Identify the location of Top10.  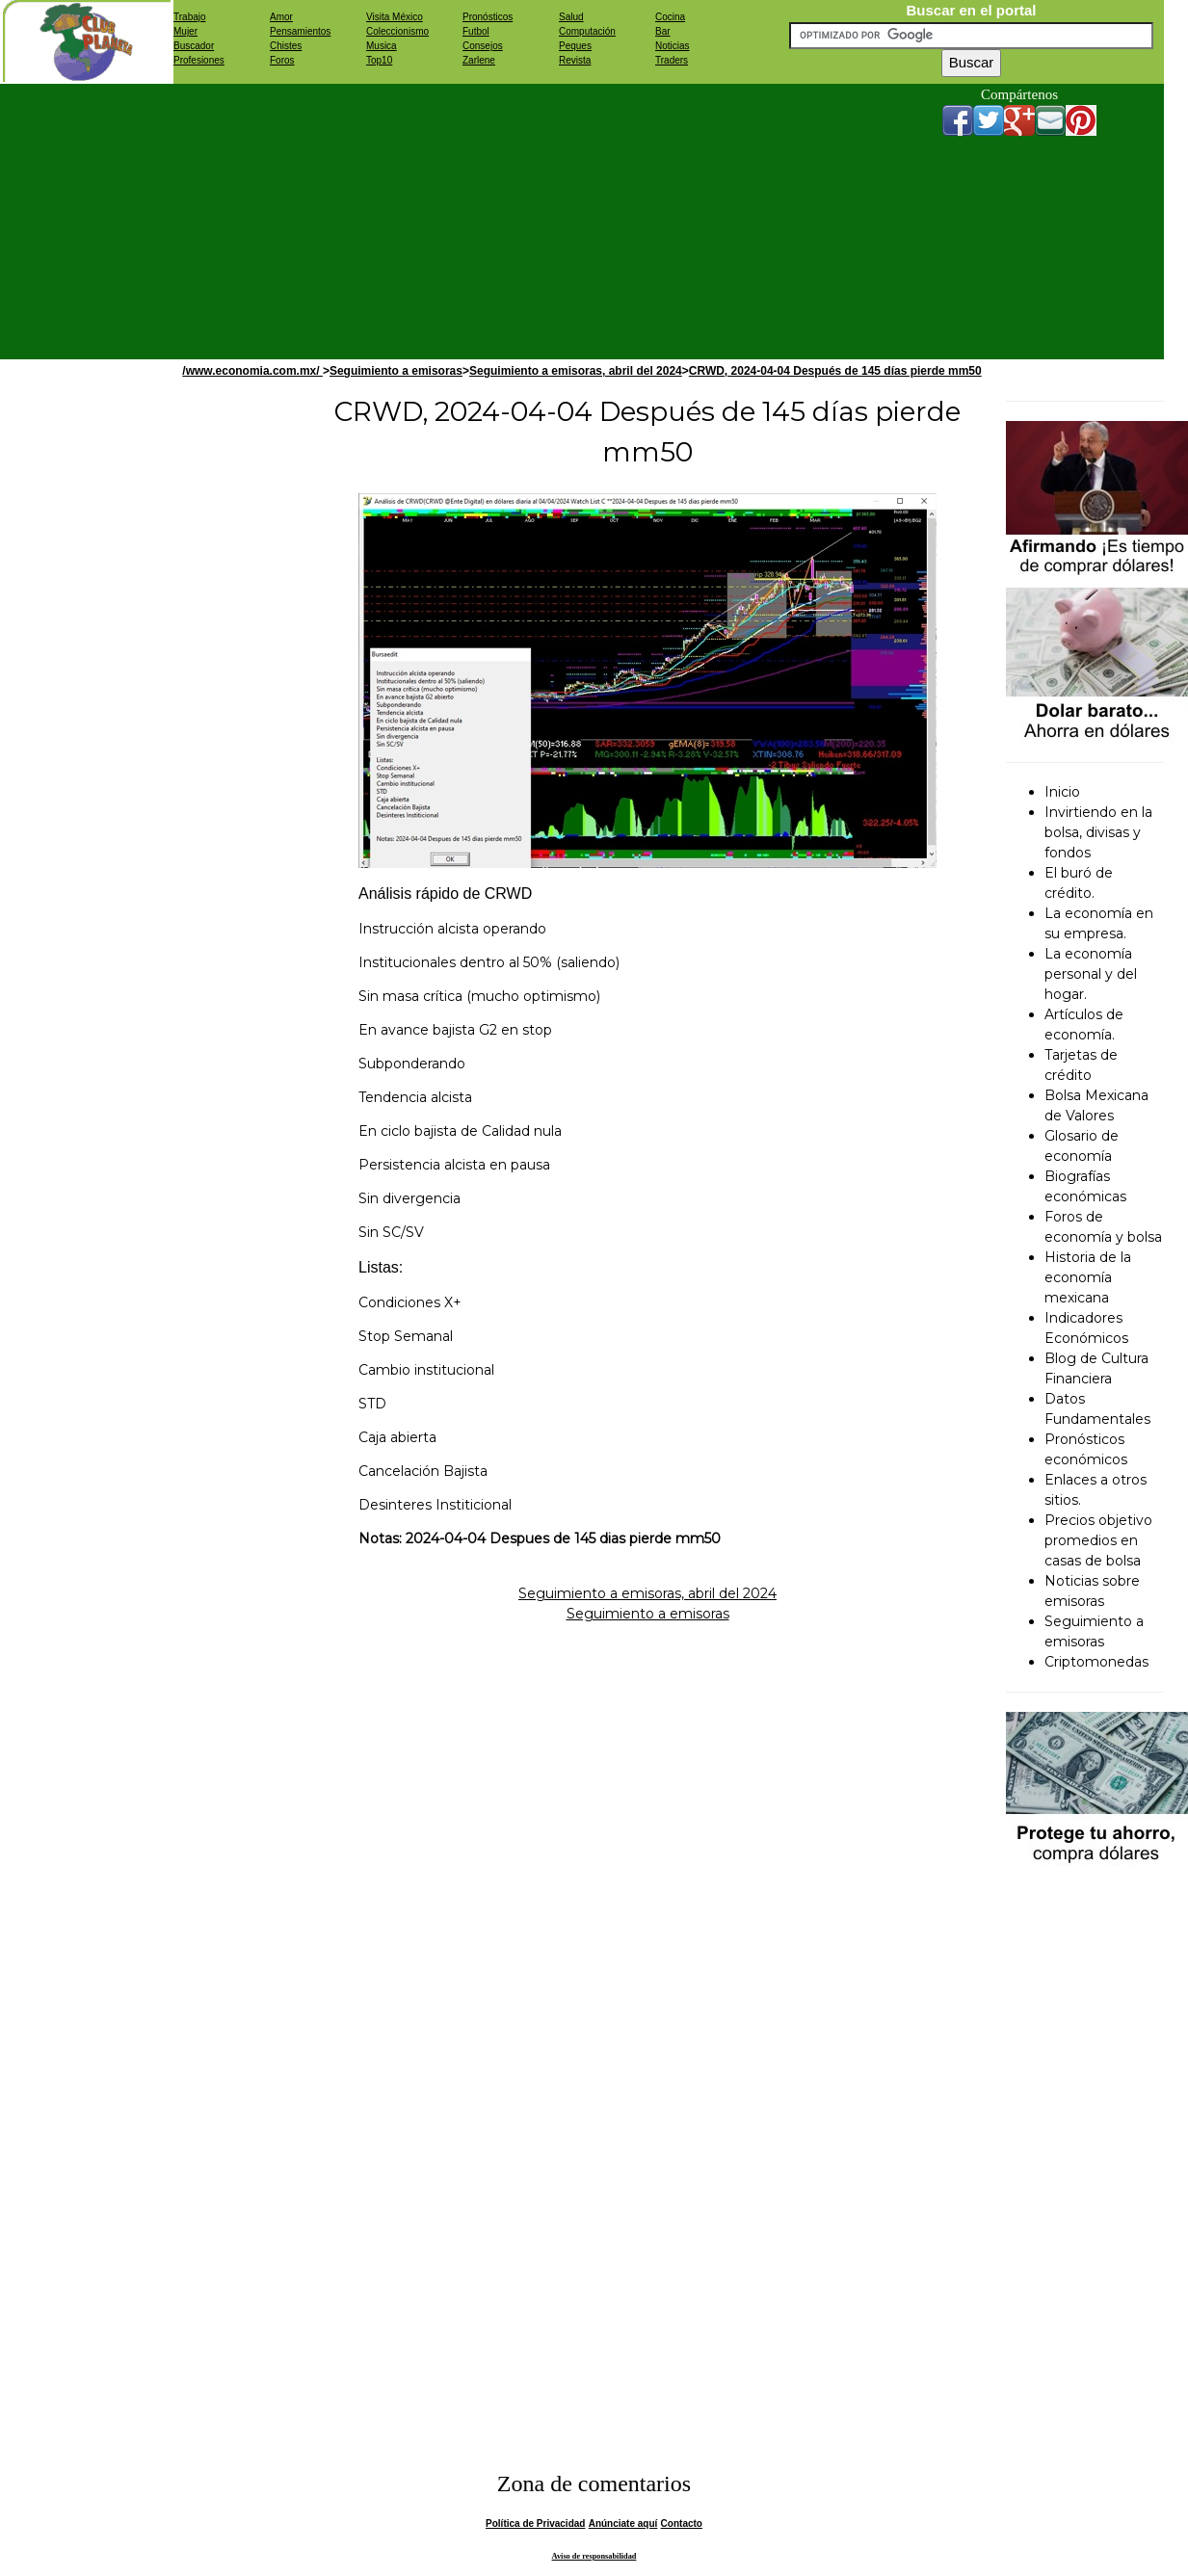
(379, 60).